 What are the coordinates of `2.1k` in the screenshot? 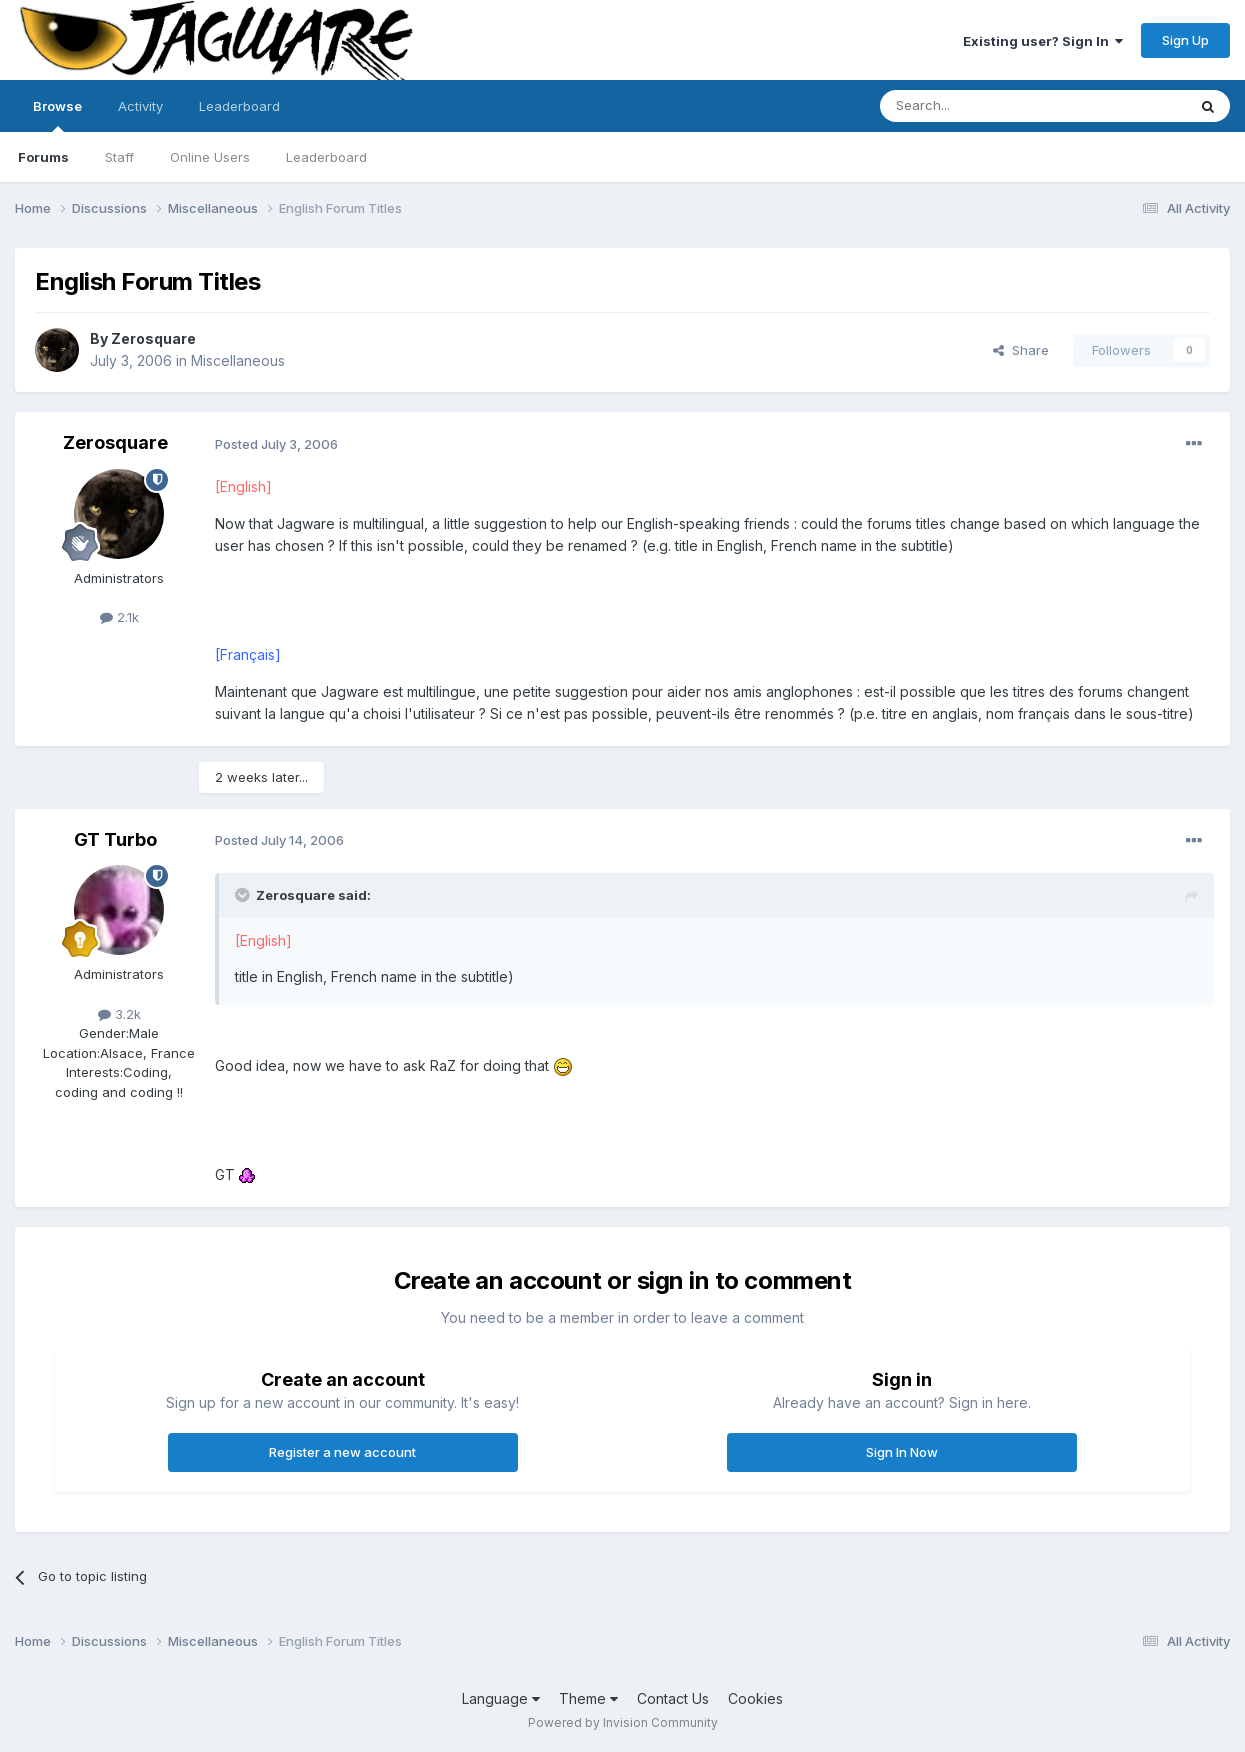 It's located at (119, 617).